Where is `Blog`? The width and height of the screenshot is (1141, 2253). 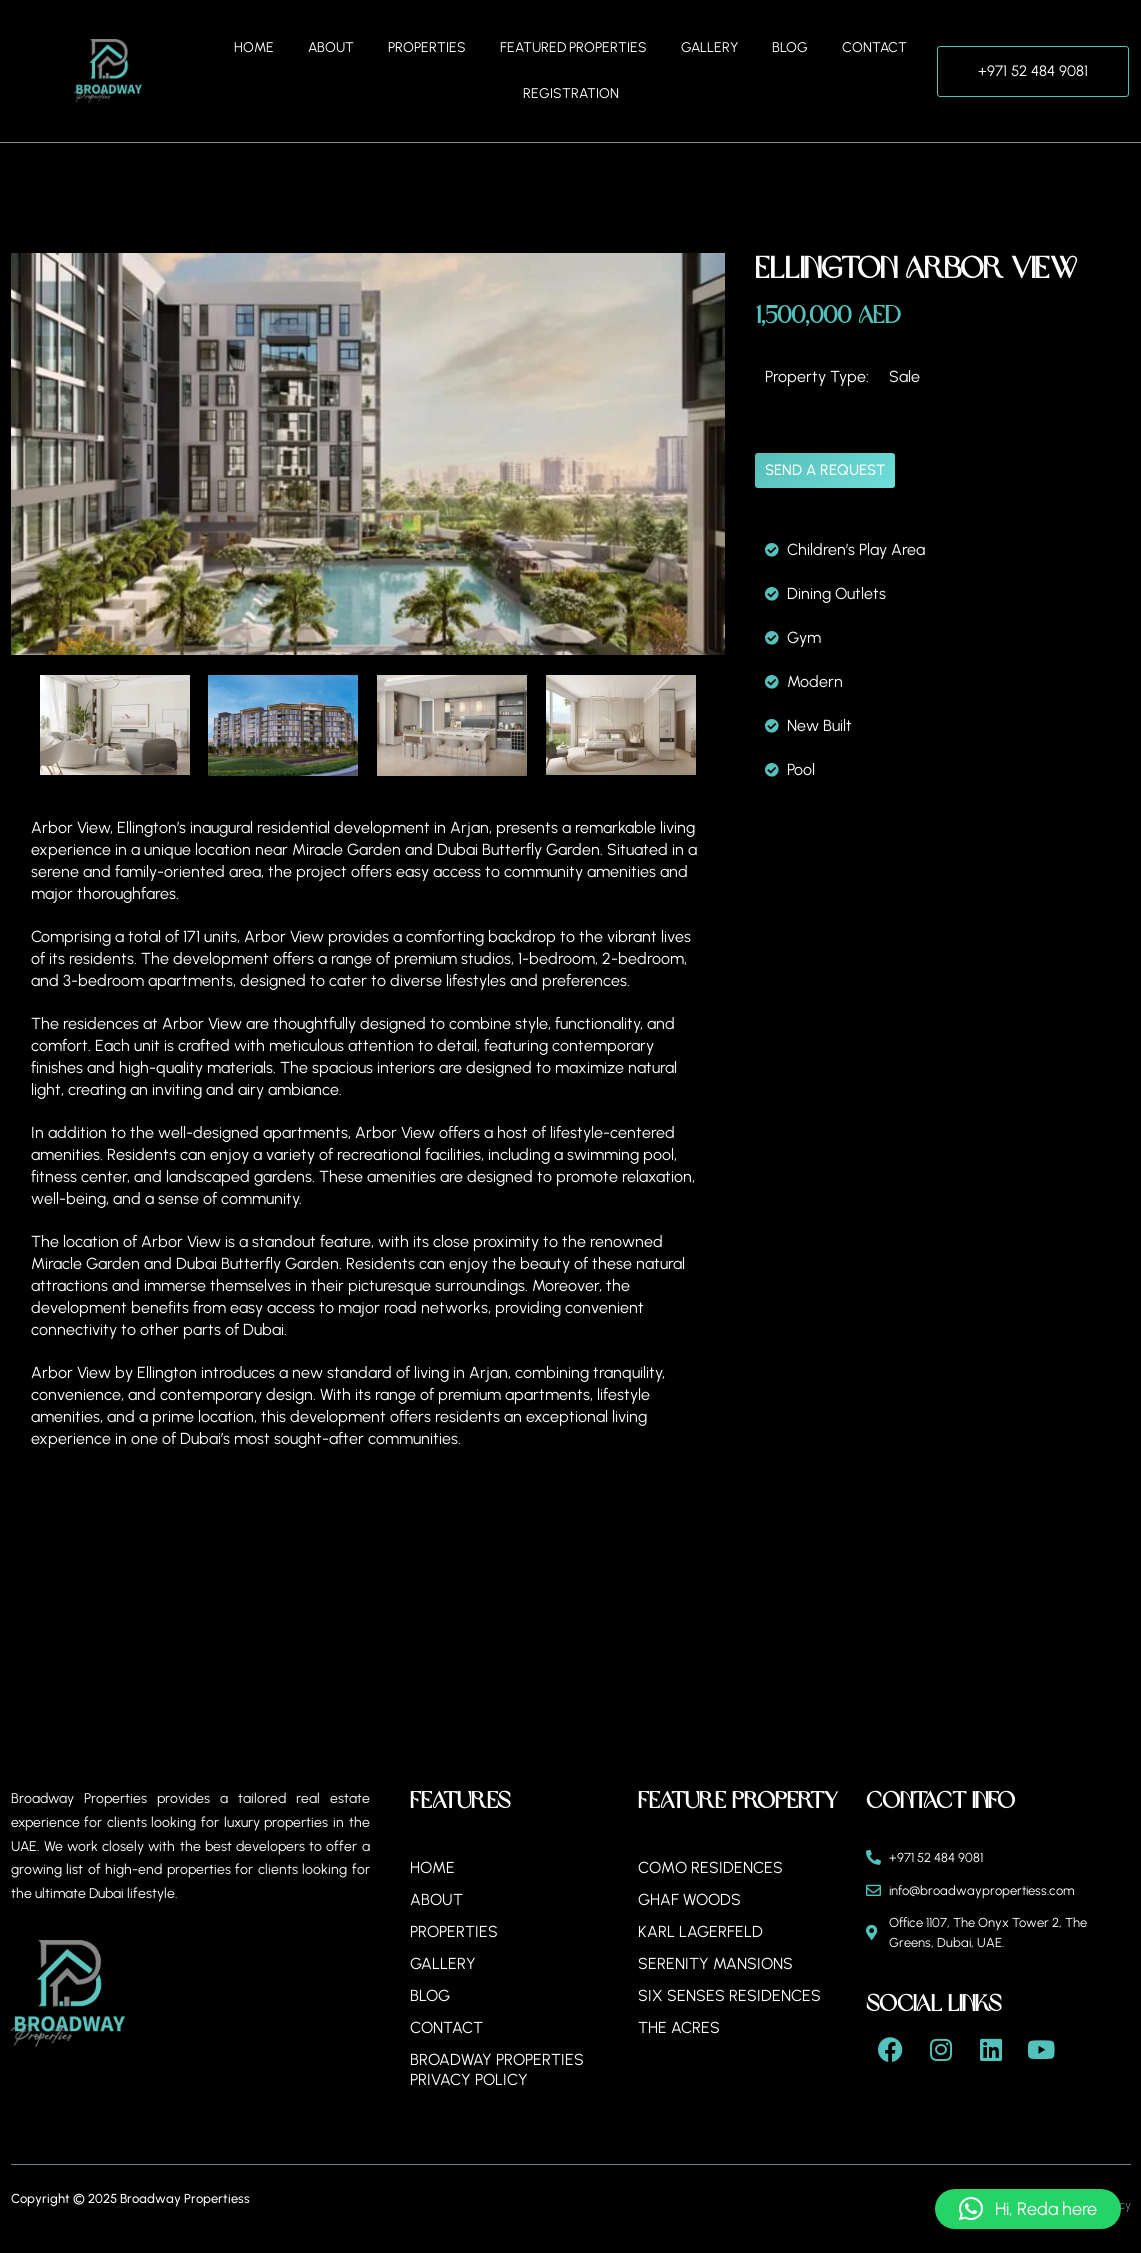
Blog is located at coordinates (790, 47).